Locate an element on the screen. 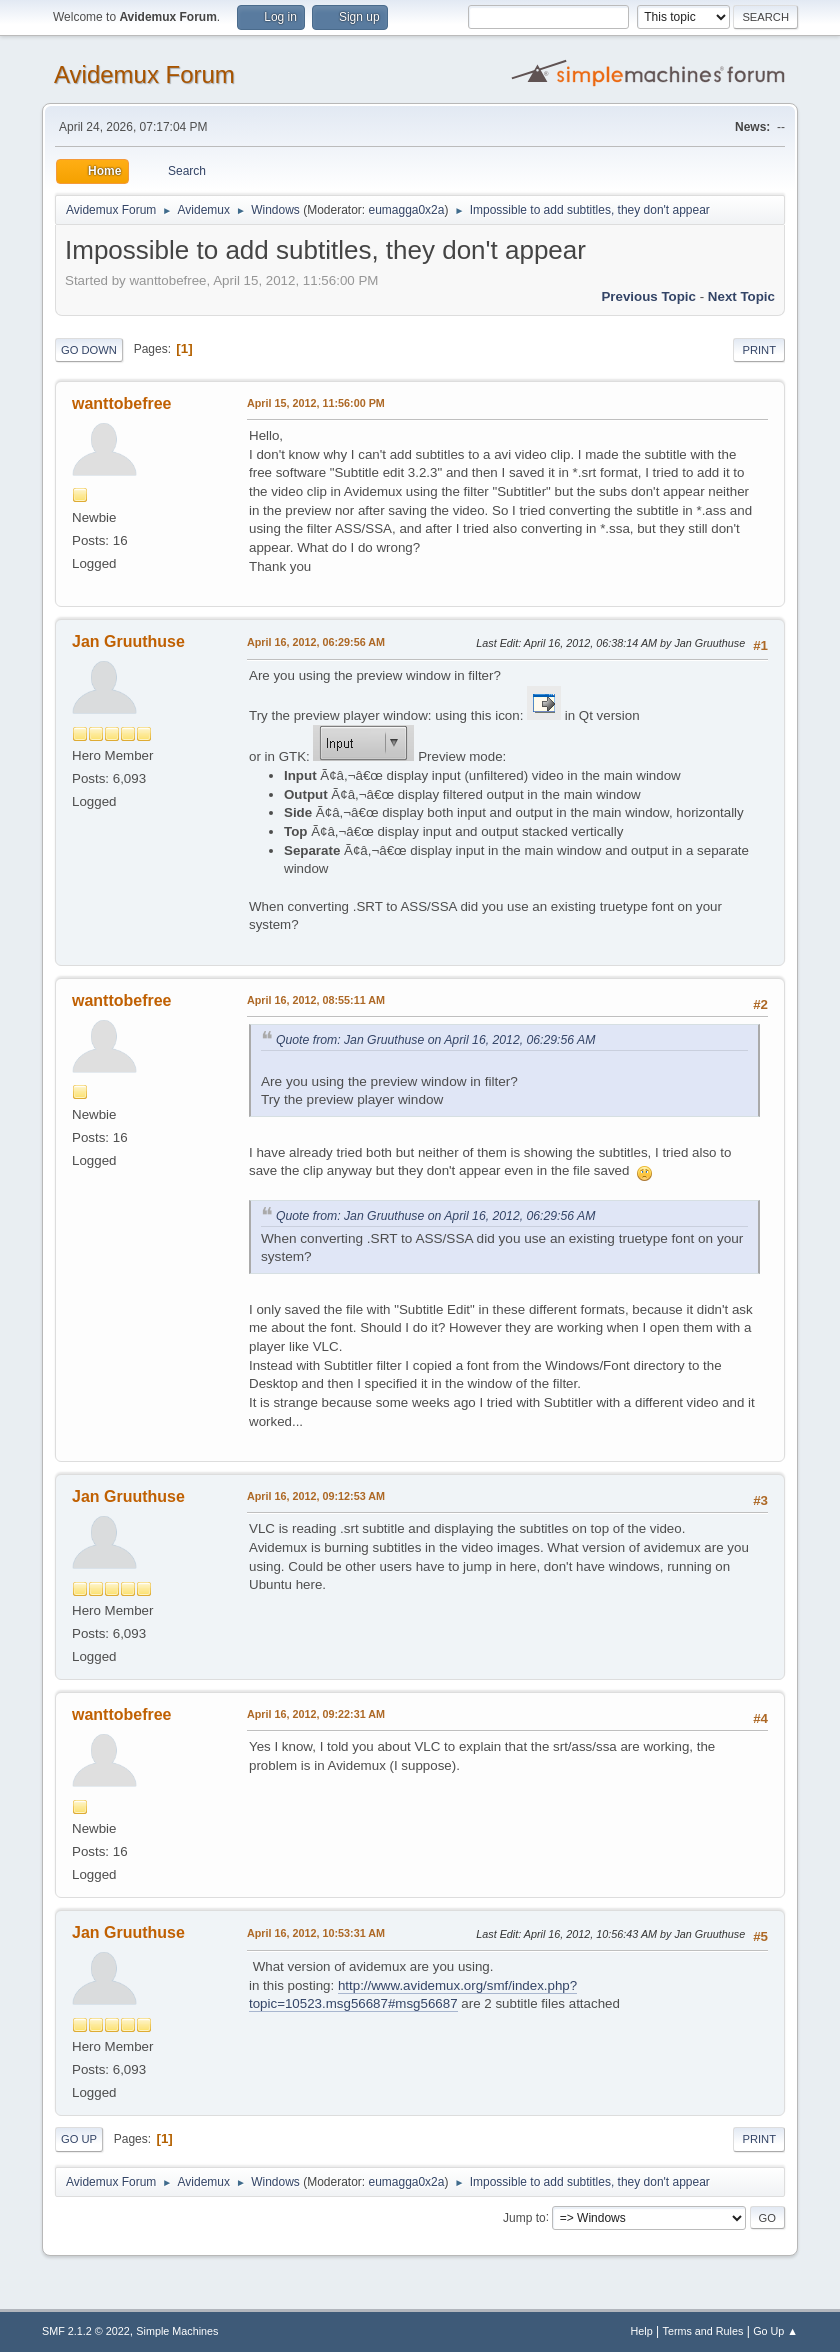 This screenshot has height=2352, width=840. Avidemux Forum is located at coordinates (144, 74).